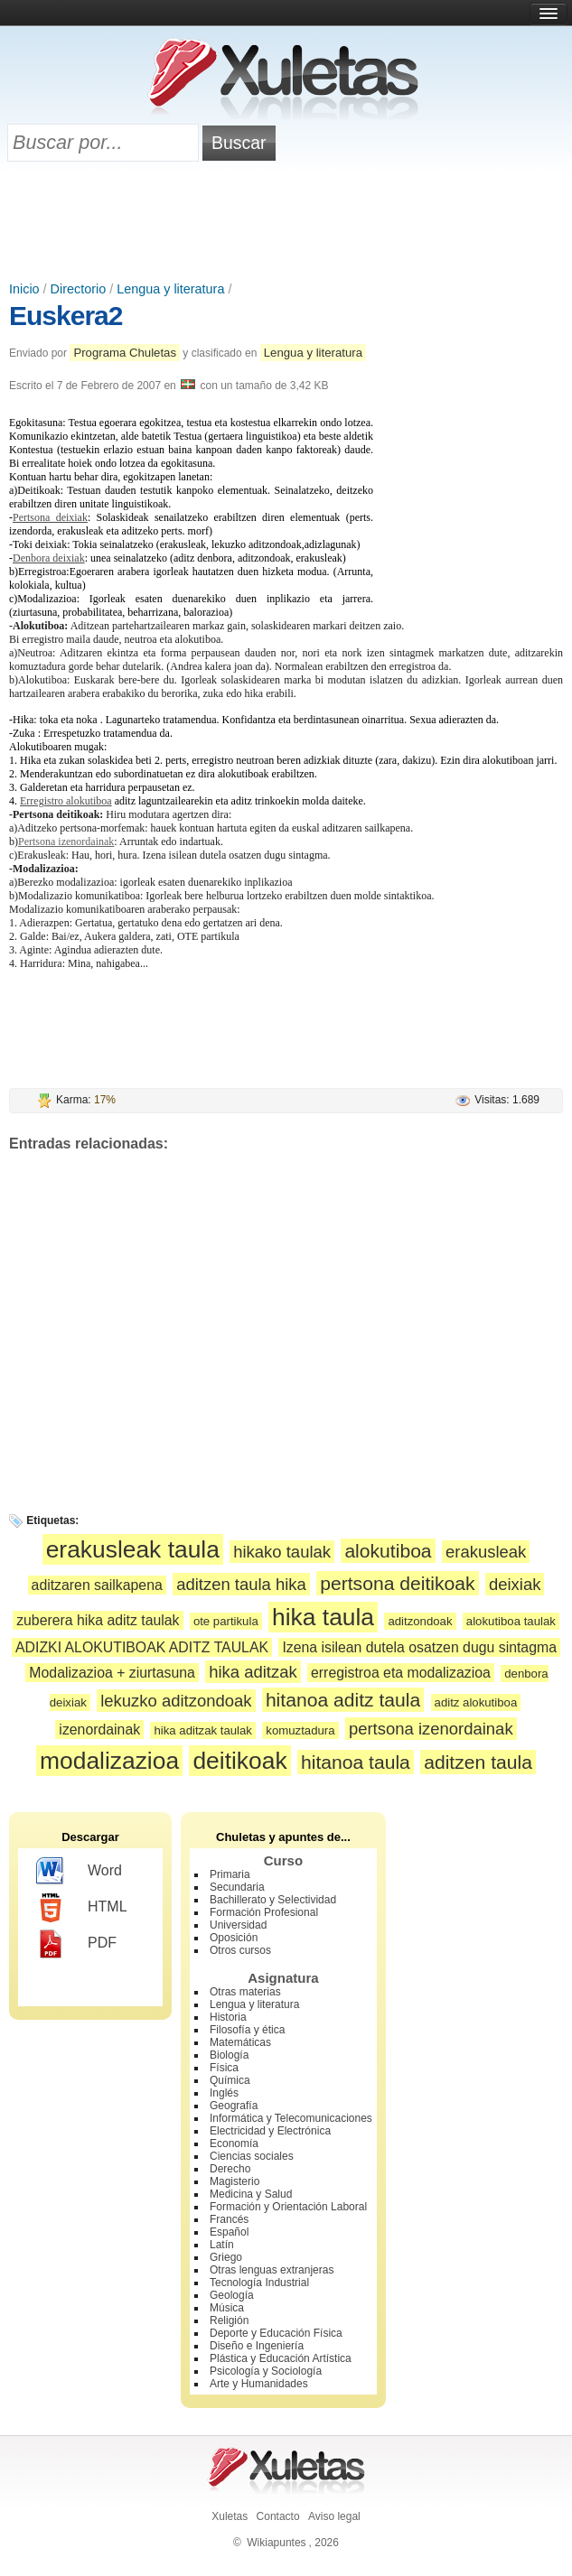  I want to click on hitanoa aditz taula, so click(343, 1699).